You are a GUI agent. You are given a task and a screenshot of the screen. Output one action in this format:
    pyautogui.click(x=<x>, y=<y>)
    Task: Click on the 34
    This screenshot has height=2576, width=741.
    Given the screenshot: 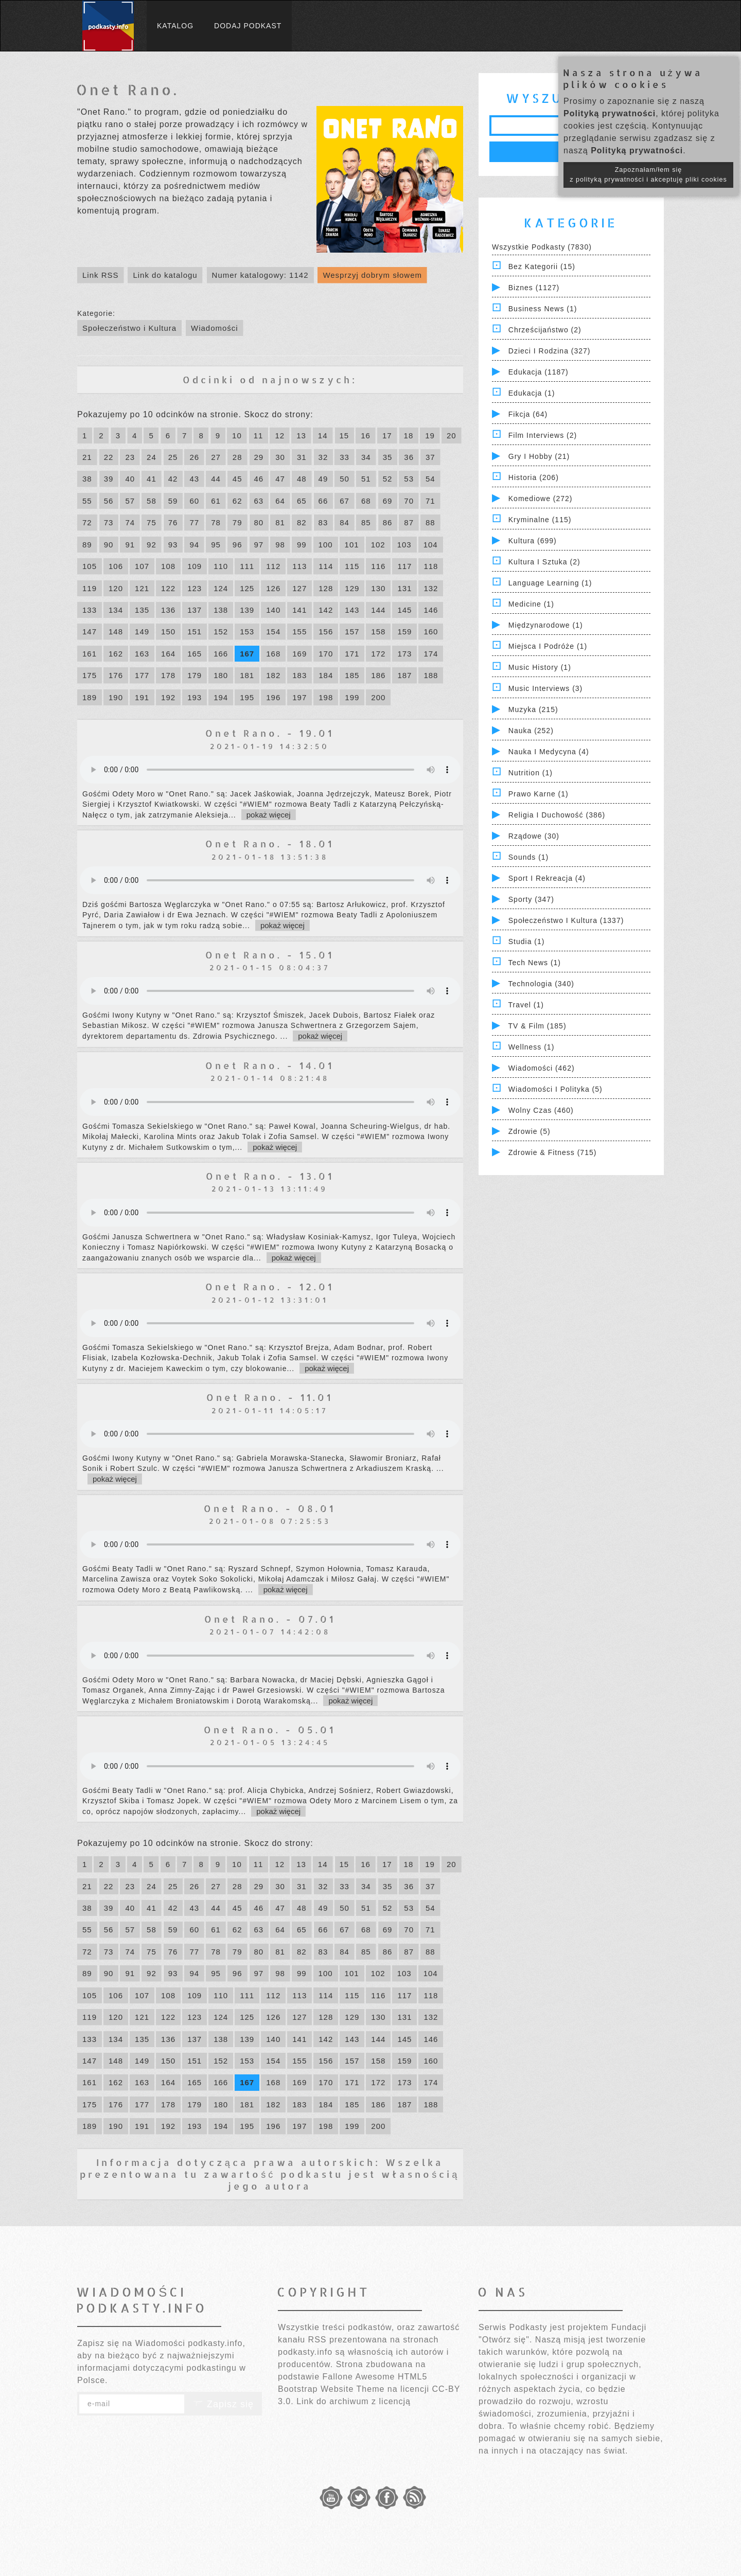 What is the action you would take?
    pyautogui.click(x=366, y=457)
    